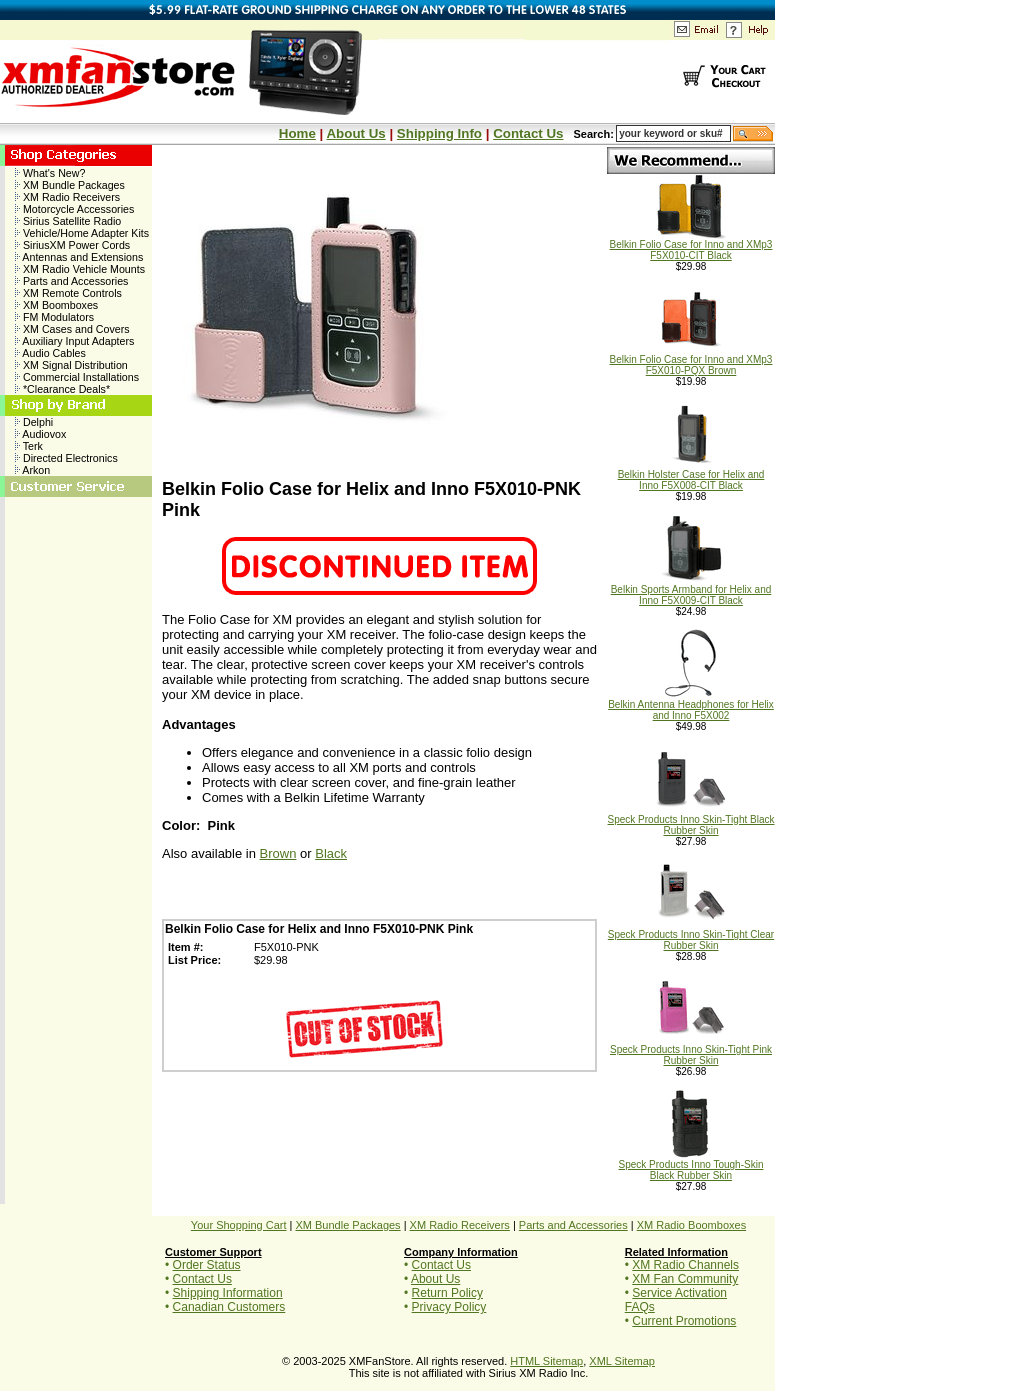 This screenshot has height=1391, width=1024. What do you see at coordinates (67, 197) in the screenshot?
I see `XM Radio Receivers` at bounding box center [67, 197].